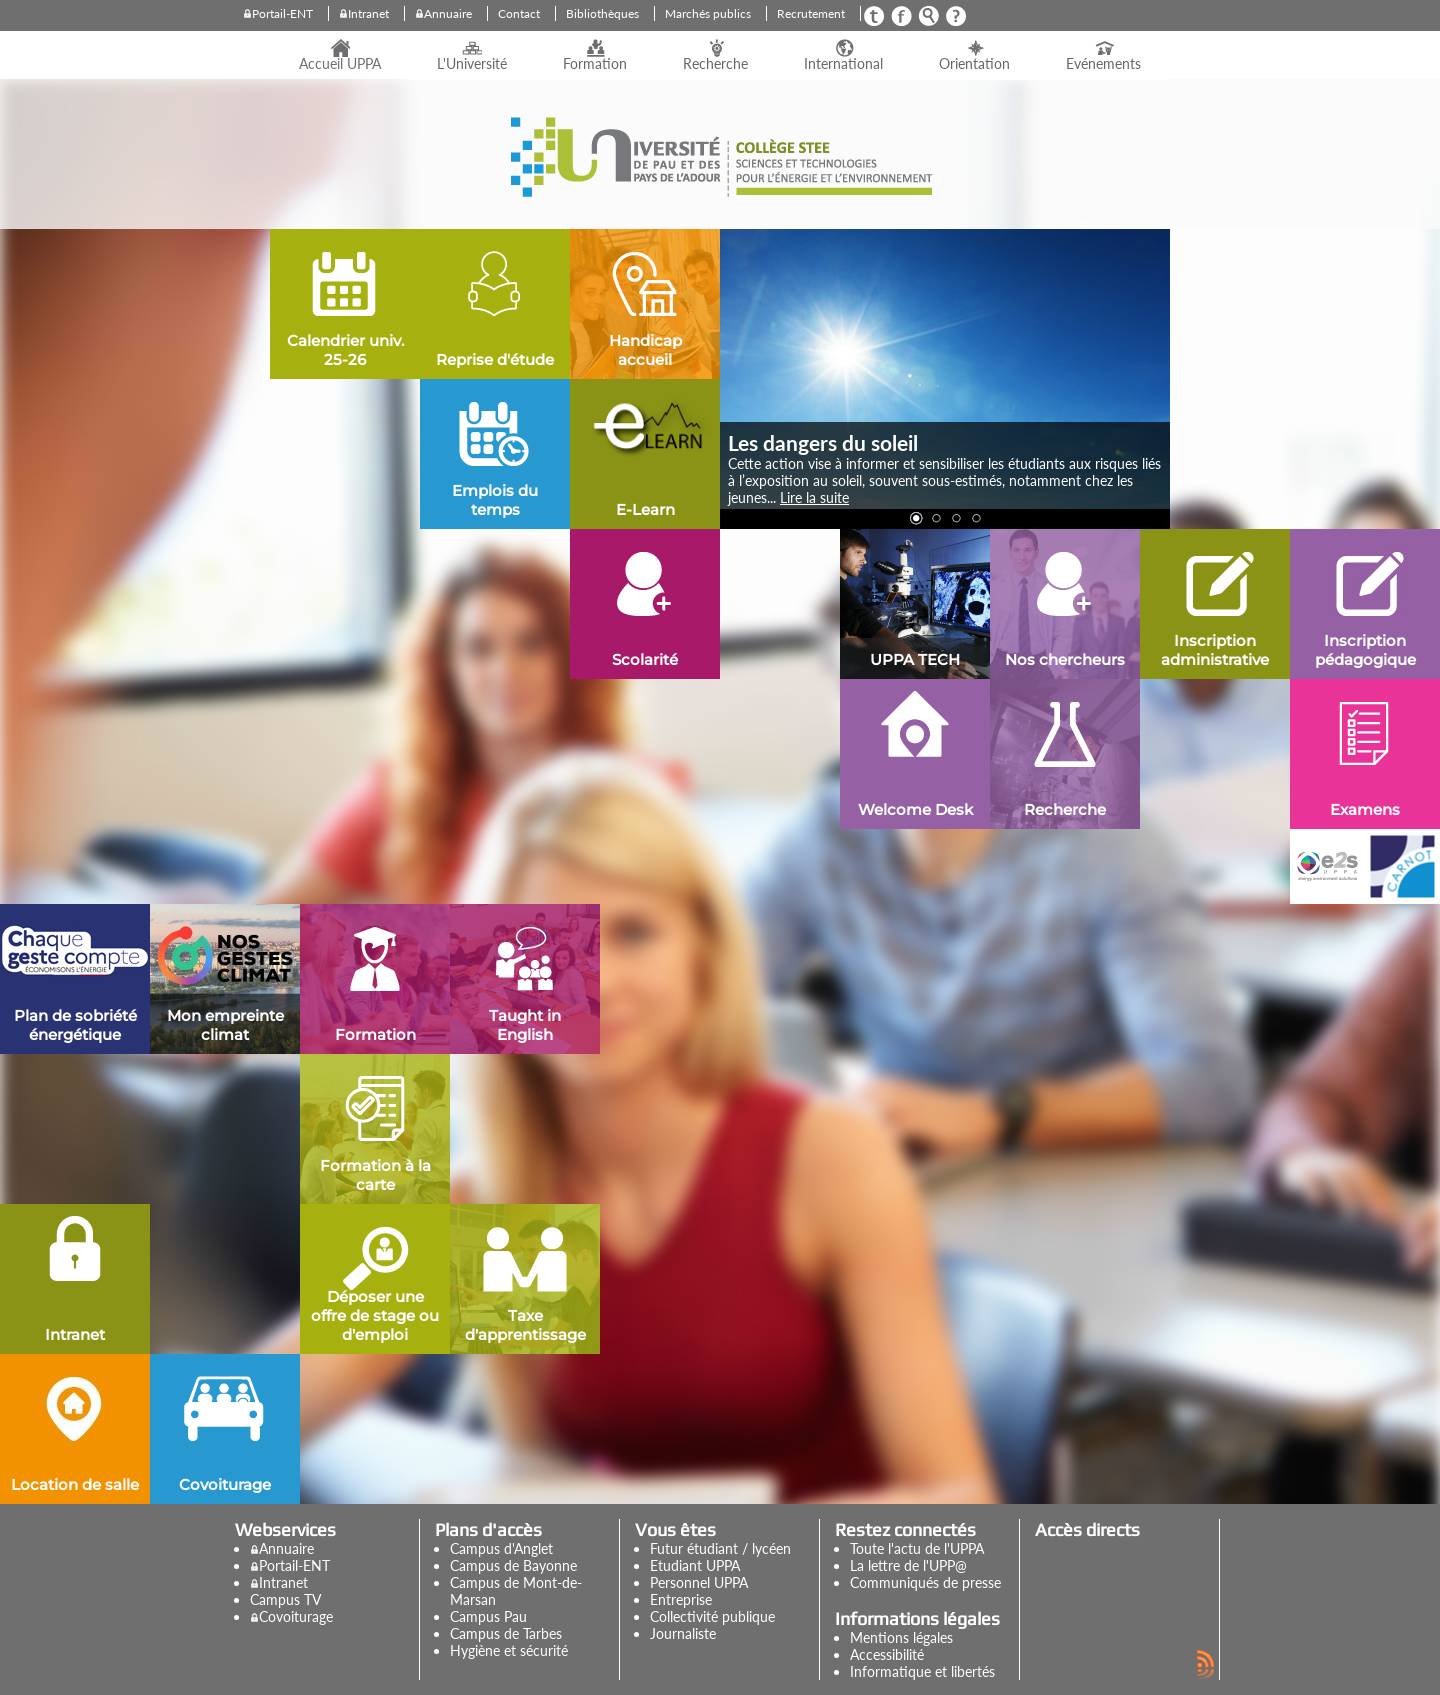 Image resolution: width=1440 pixels, height=1695 pixels. Describe the element at coordinates (908, 1565) in the screenshot. I see `La lettre de l'UPP@` at that location.